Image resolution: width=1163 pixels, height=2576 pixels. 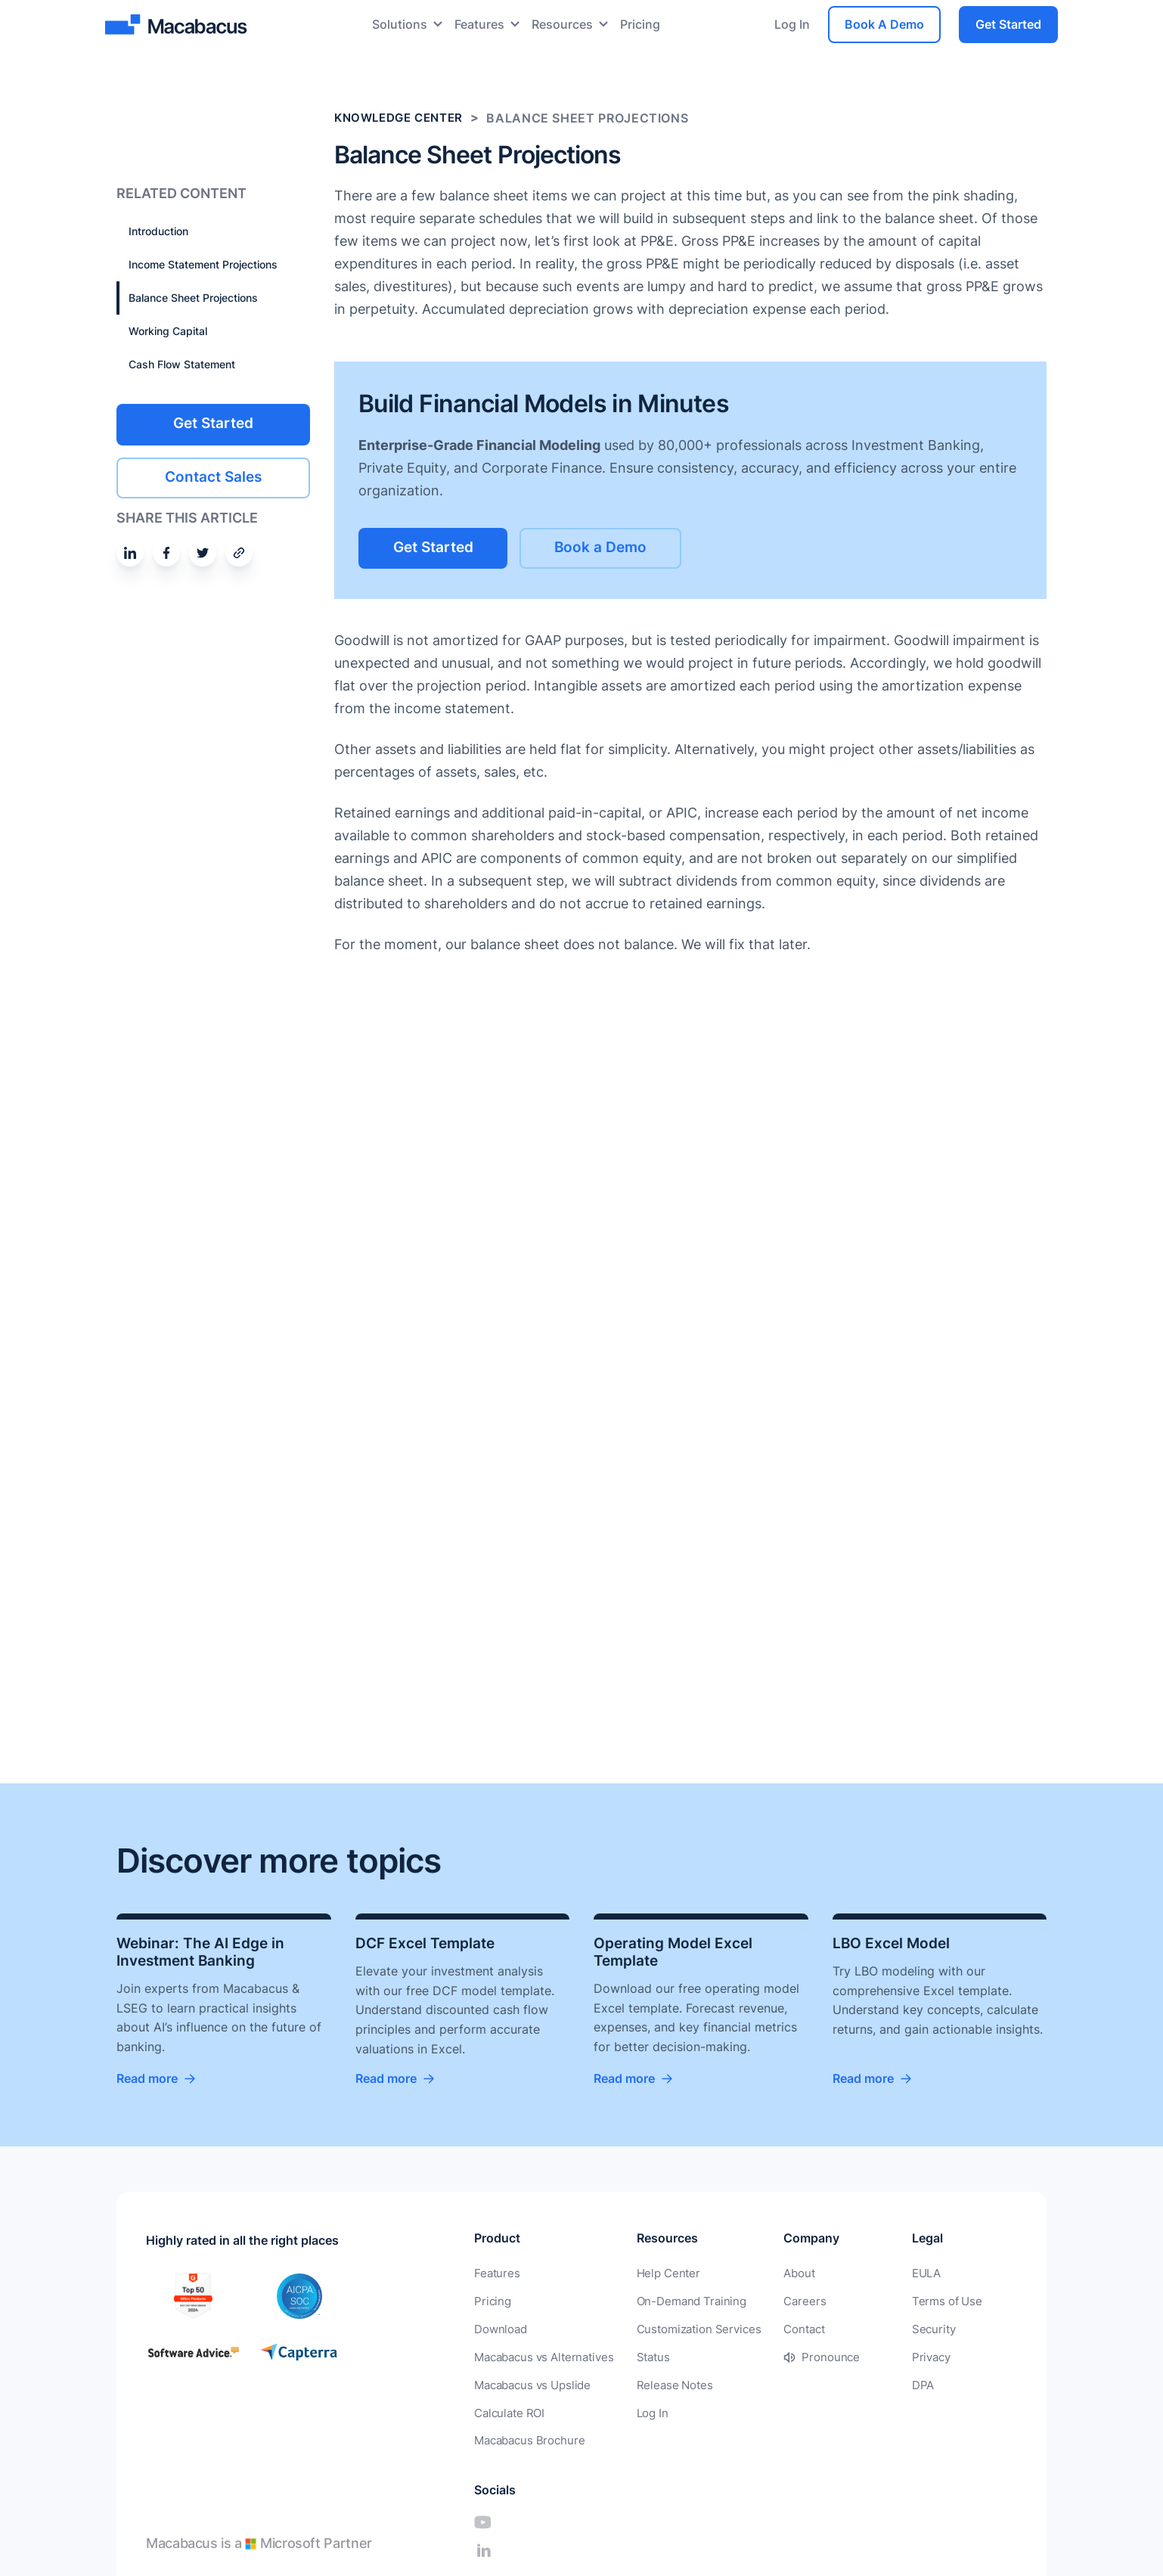 What do you see at coordinates (894, 1943) in the screenshot?
I see `LBO Excel Model` at bounding box center [894, 1943].